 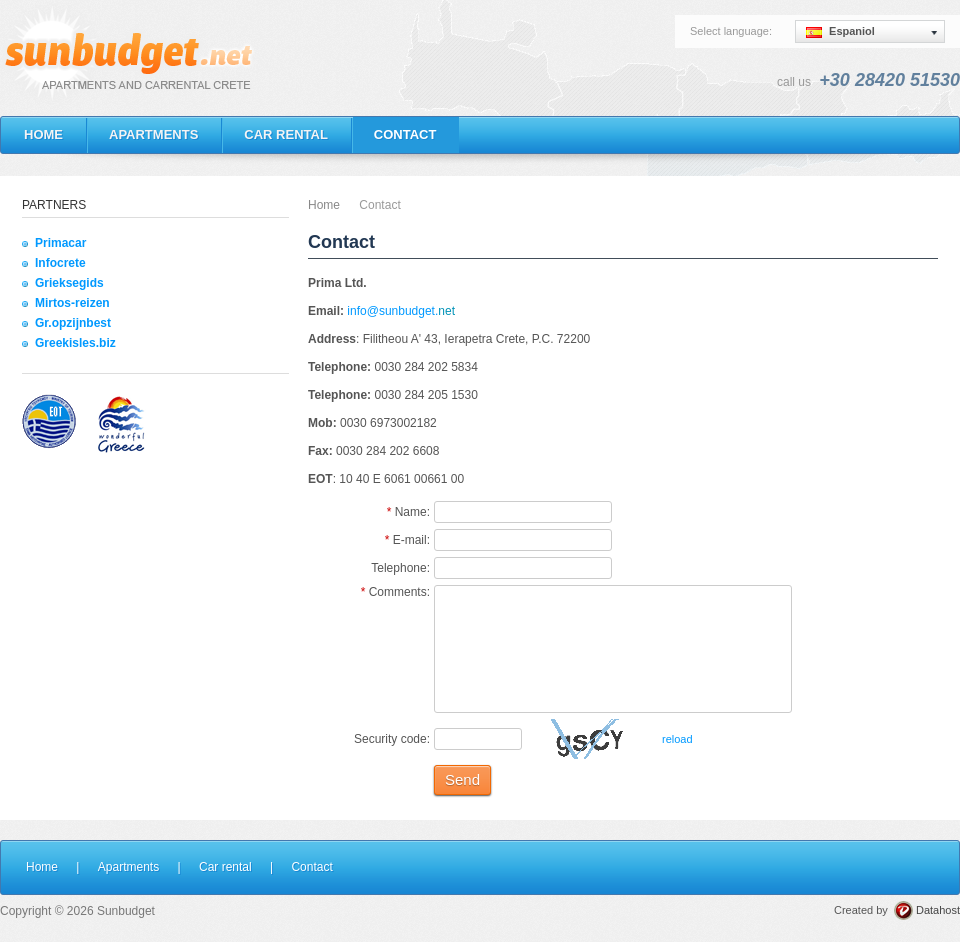 I want to click on Gr.opzijnbest, so click(x=73, y=323).